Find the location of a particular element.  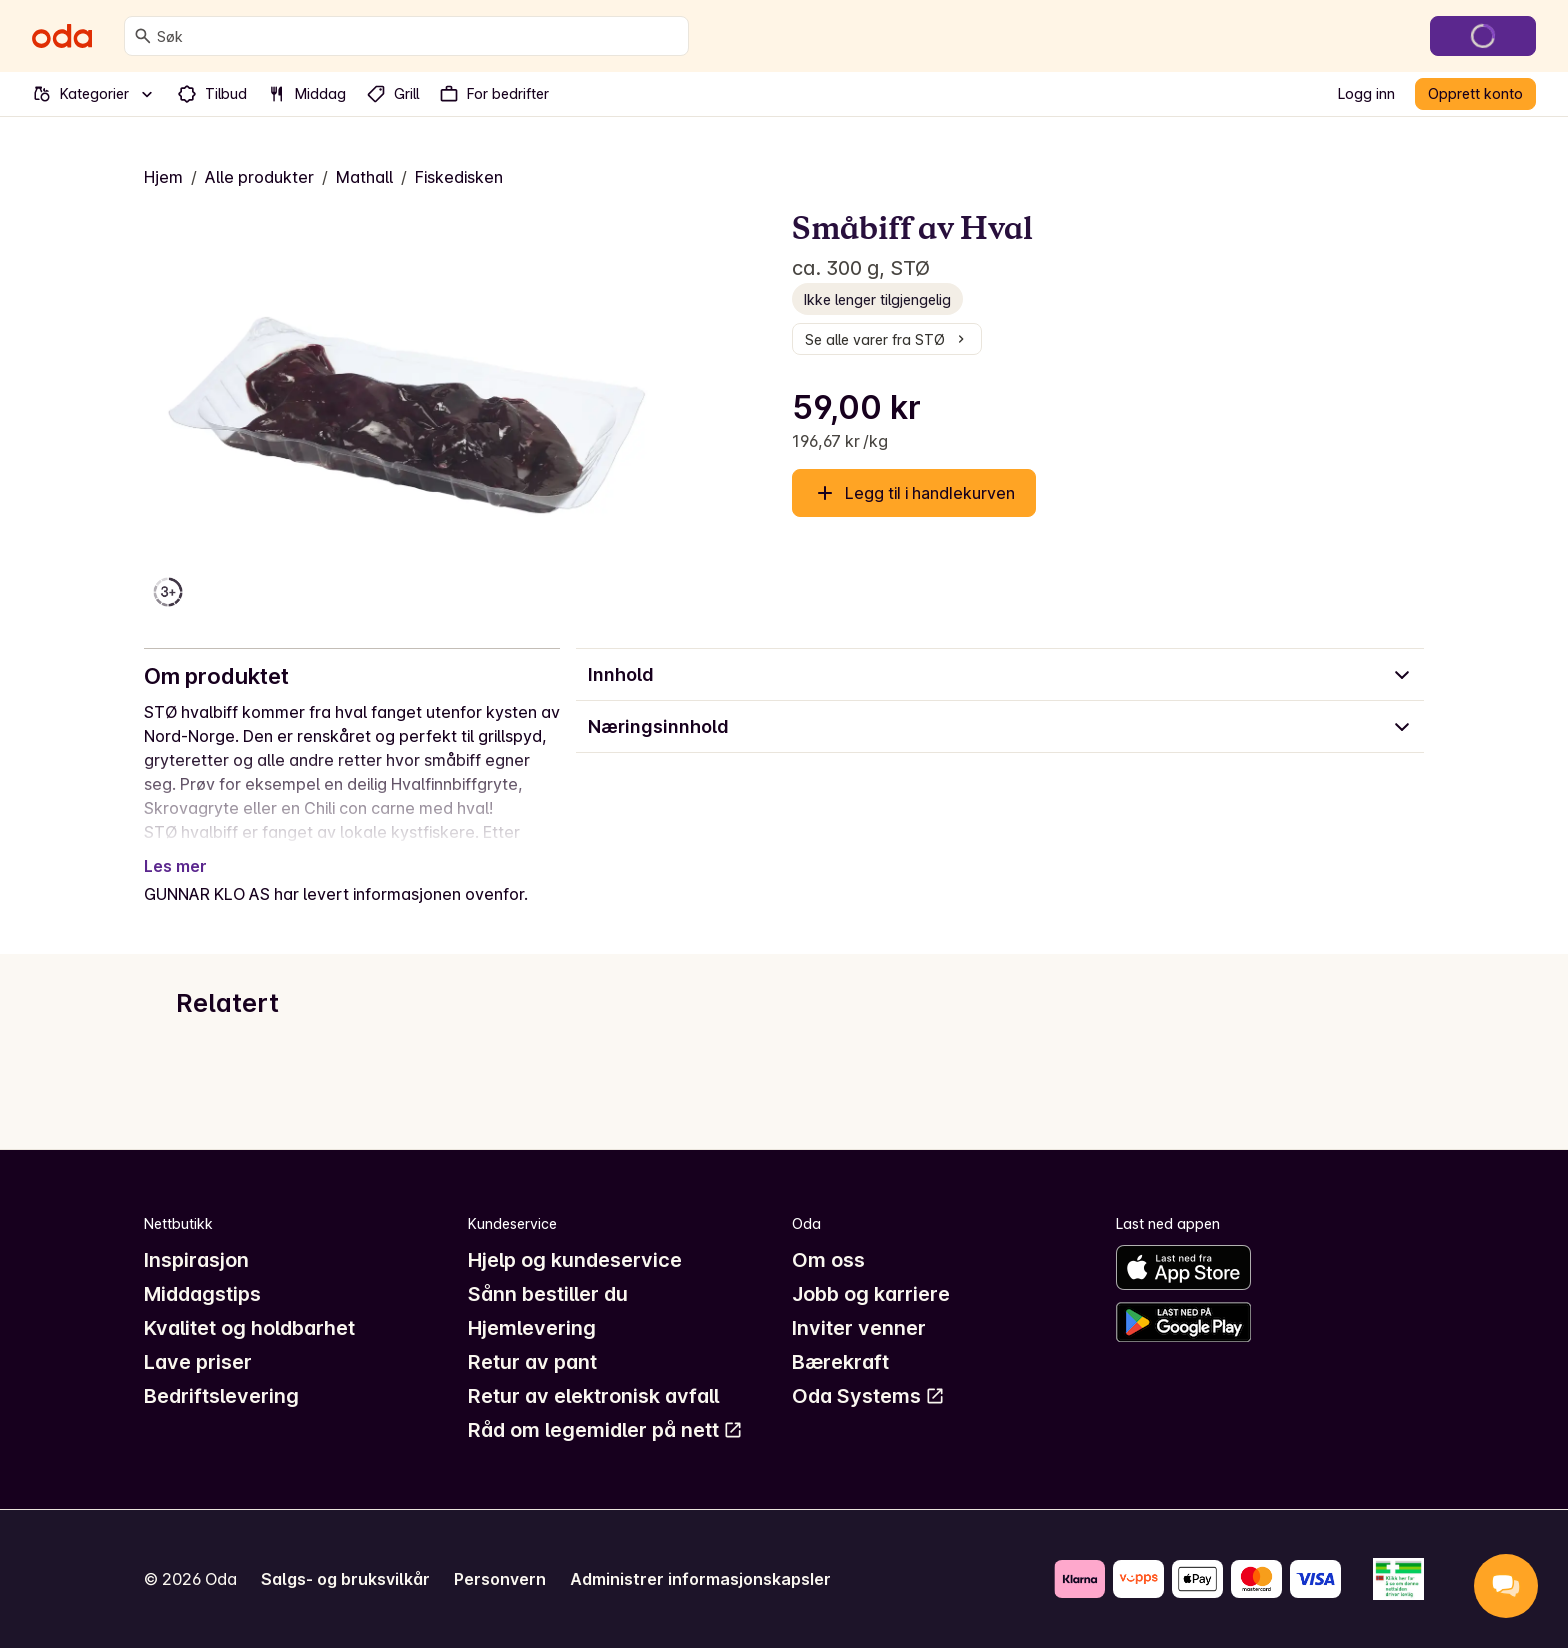

Lave priser is located at coordinates (198, 1362).